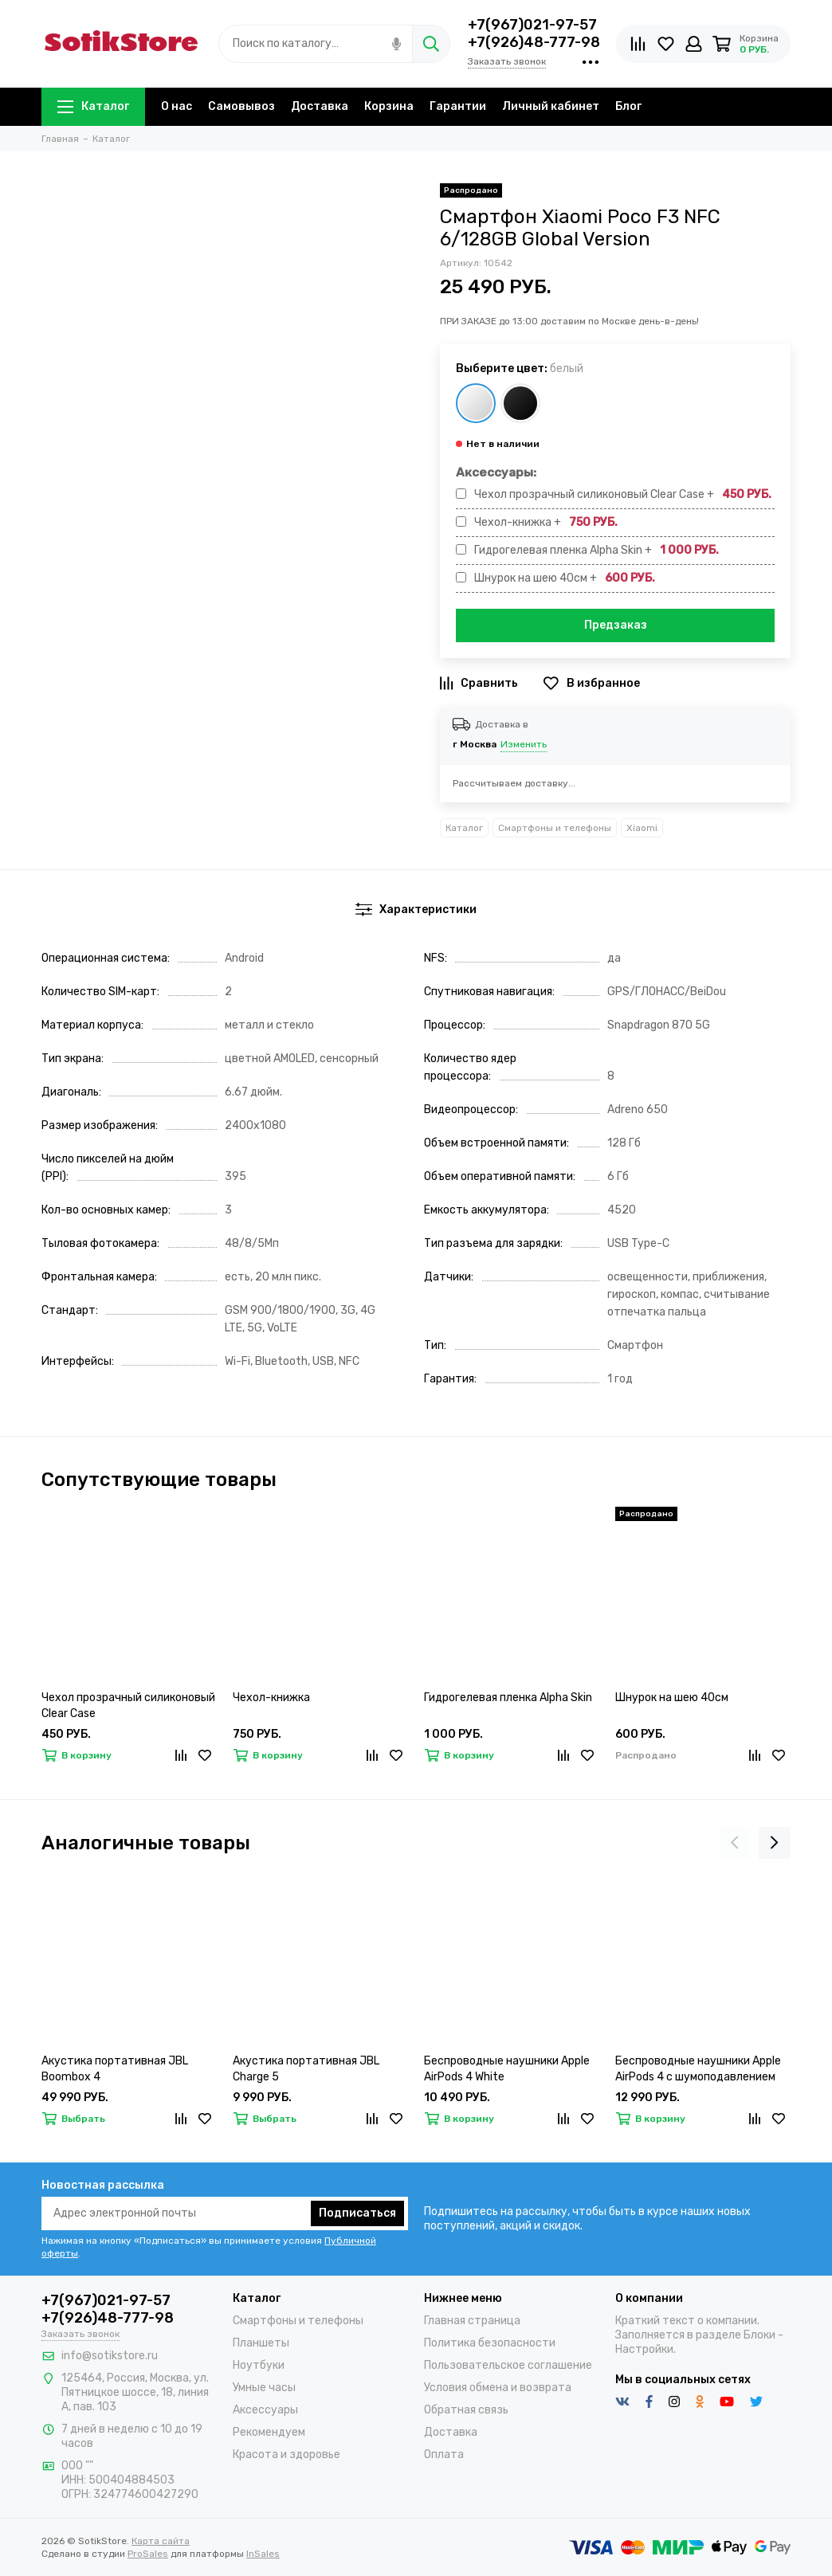 The image size is (832, 2576). What do you see at coordinates (698, 2069) in the screenshot?
I see `Беспроводные наушники Apple AirPods 4 с шумоподавлением (ANC)` at bounding box center [698, 2069].